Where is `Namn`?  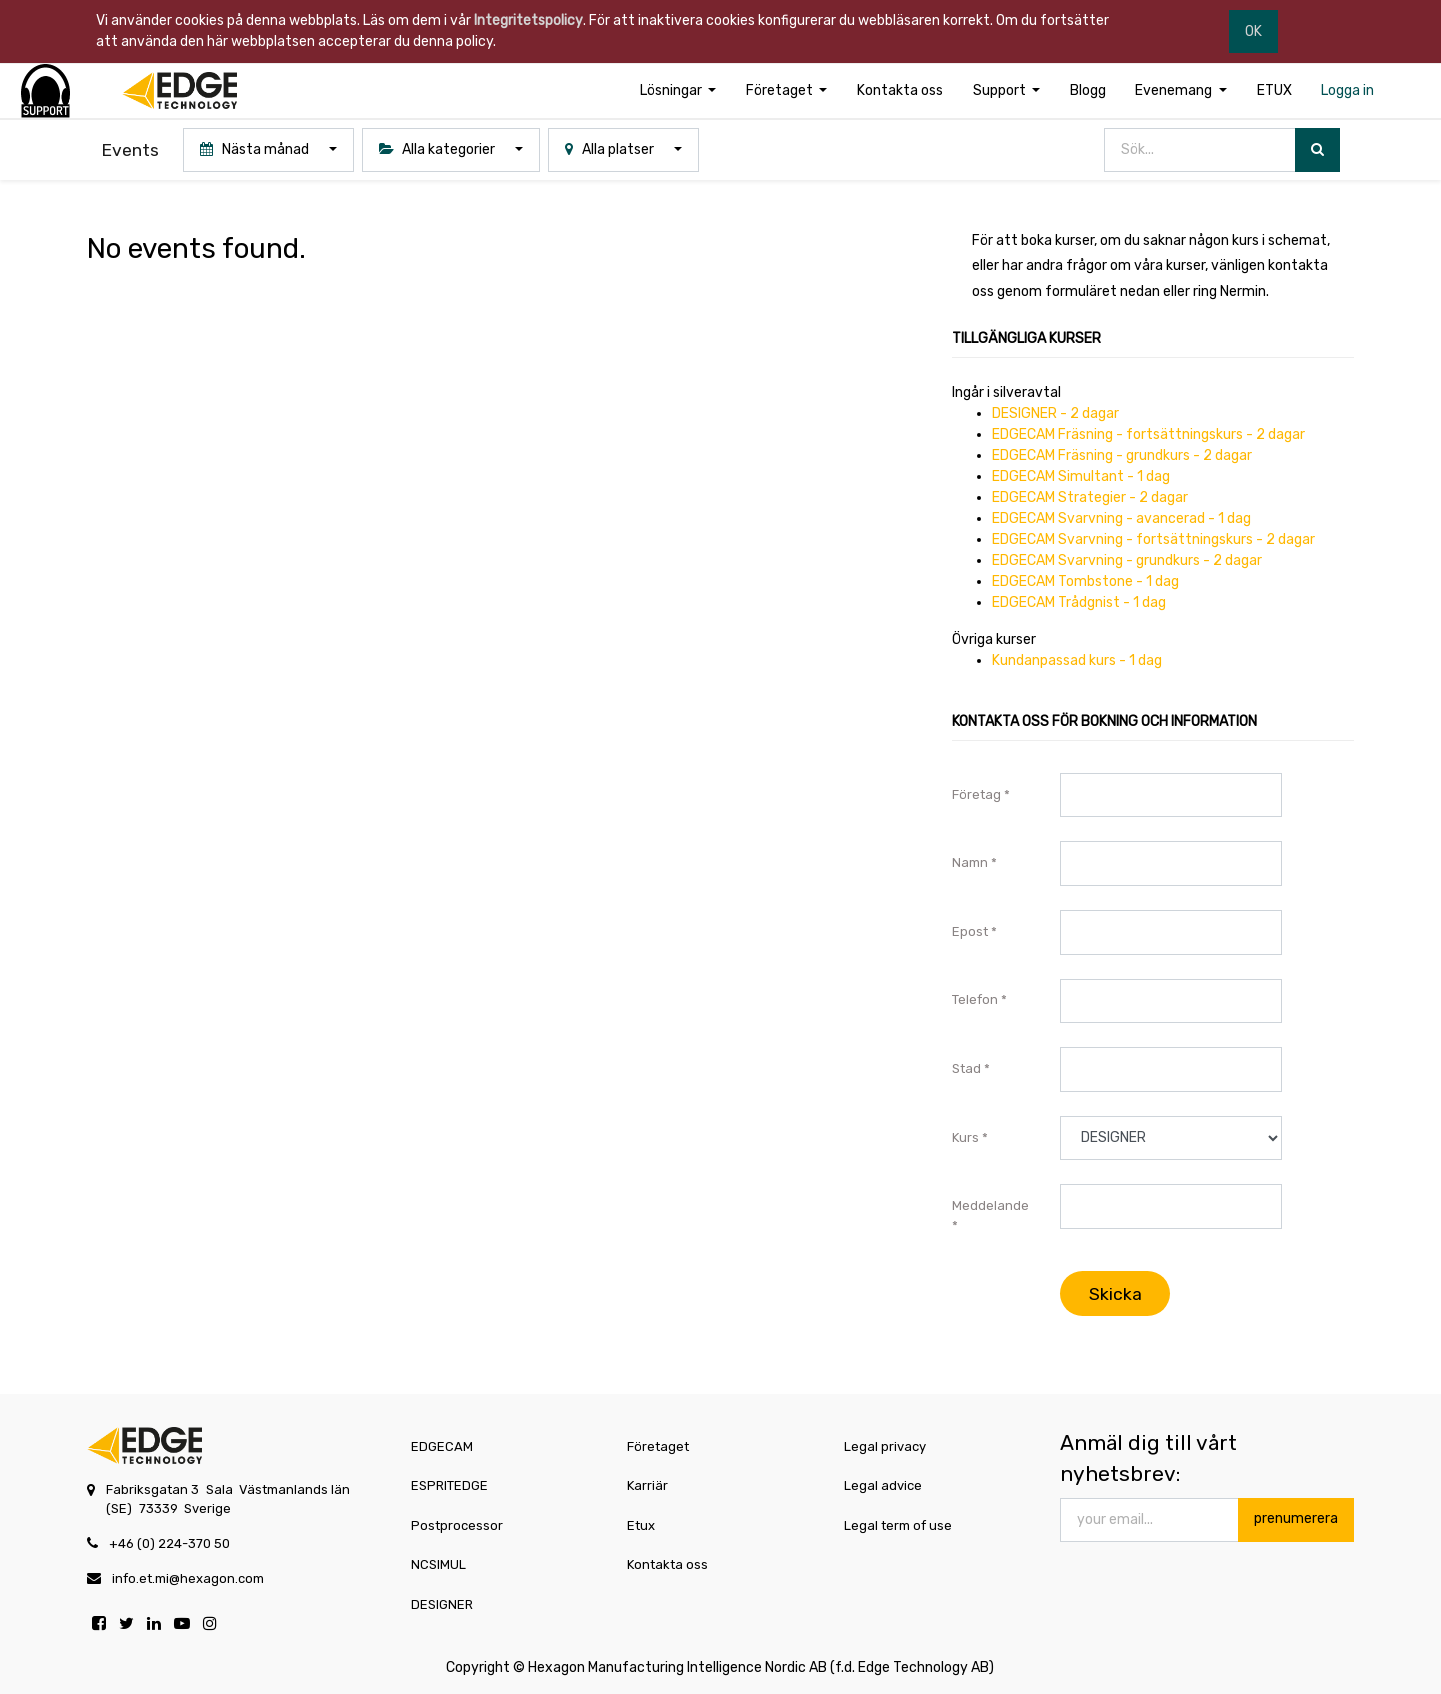 Namn is located at coordinates (970, 862).